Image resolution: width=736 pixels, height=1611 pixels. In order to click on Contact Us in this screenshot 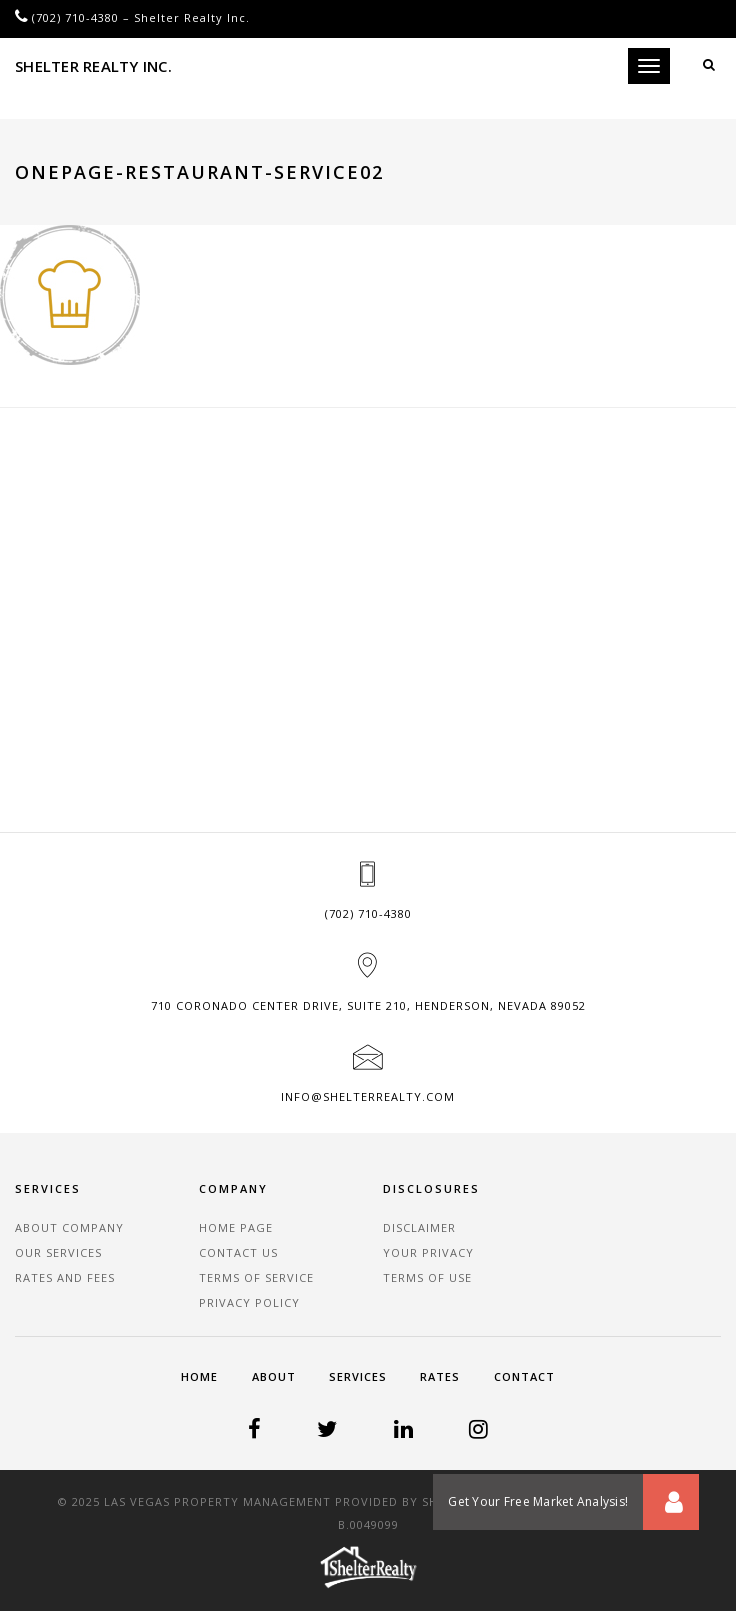, I will do `click(238, 1252)`.